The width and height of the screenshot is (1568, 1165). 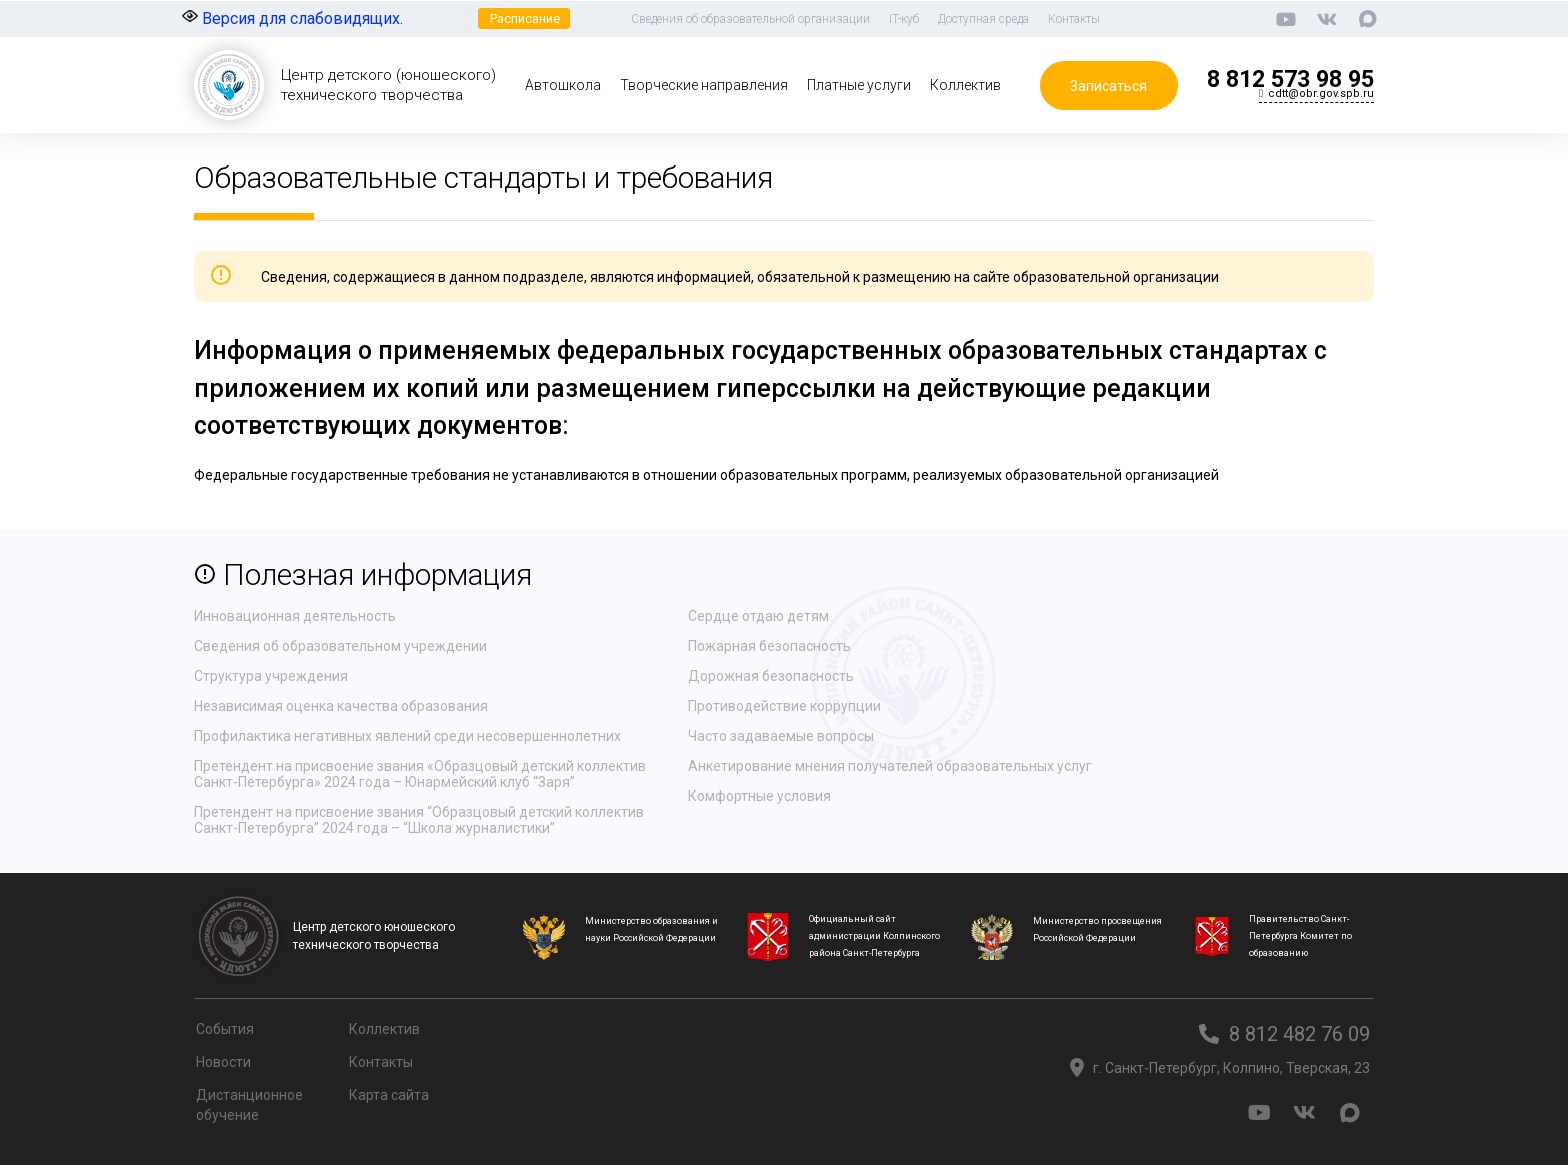 I want to click on Претендент на присвоение звания “Образцовый детский коллектив Санкт-Петербурга” 2024 года – “Школа журналистики”, so click(x=419, y=820).